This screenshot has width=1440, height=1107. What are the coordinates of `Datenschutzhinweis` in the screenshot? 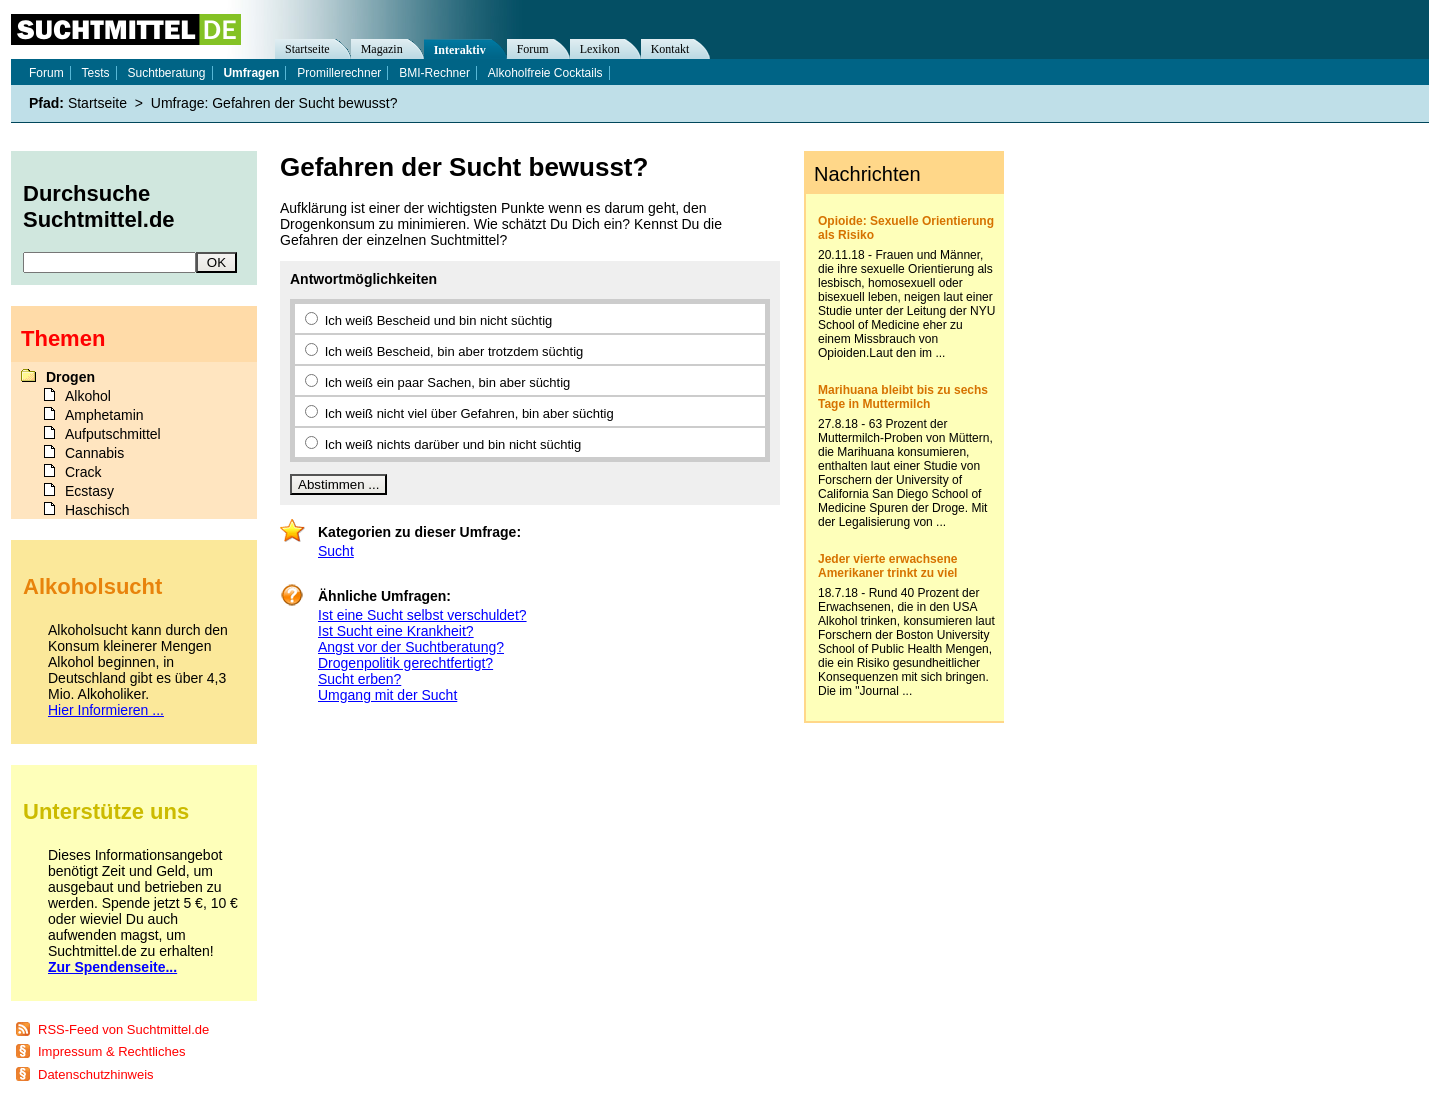 It's located at (96, 1074).